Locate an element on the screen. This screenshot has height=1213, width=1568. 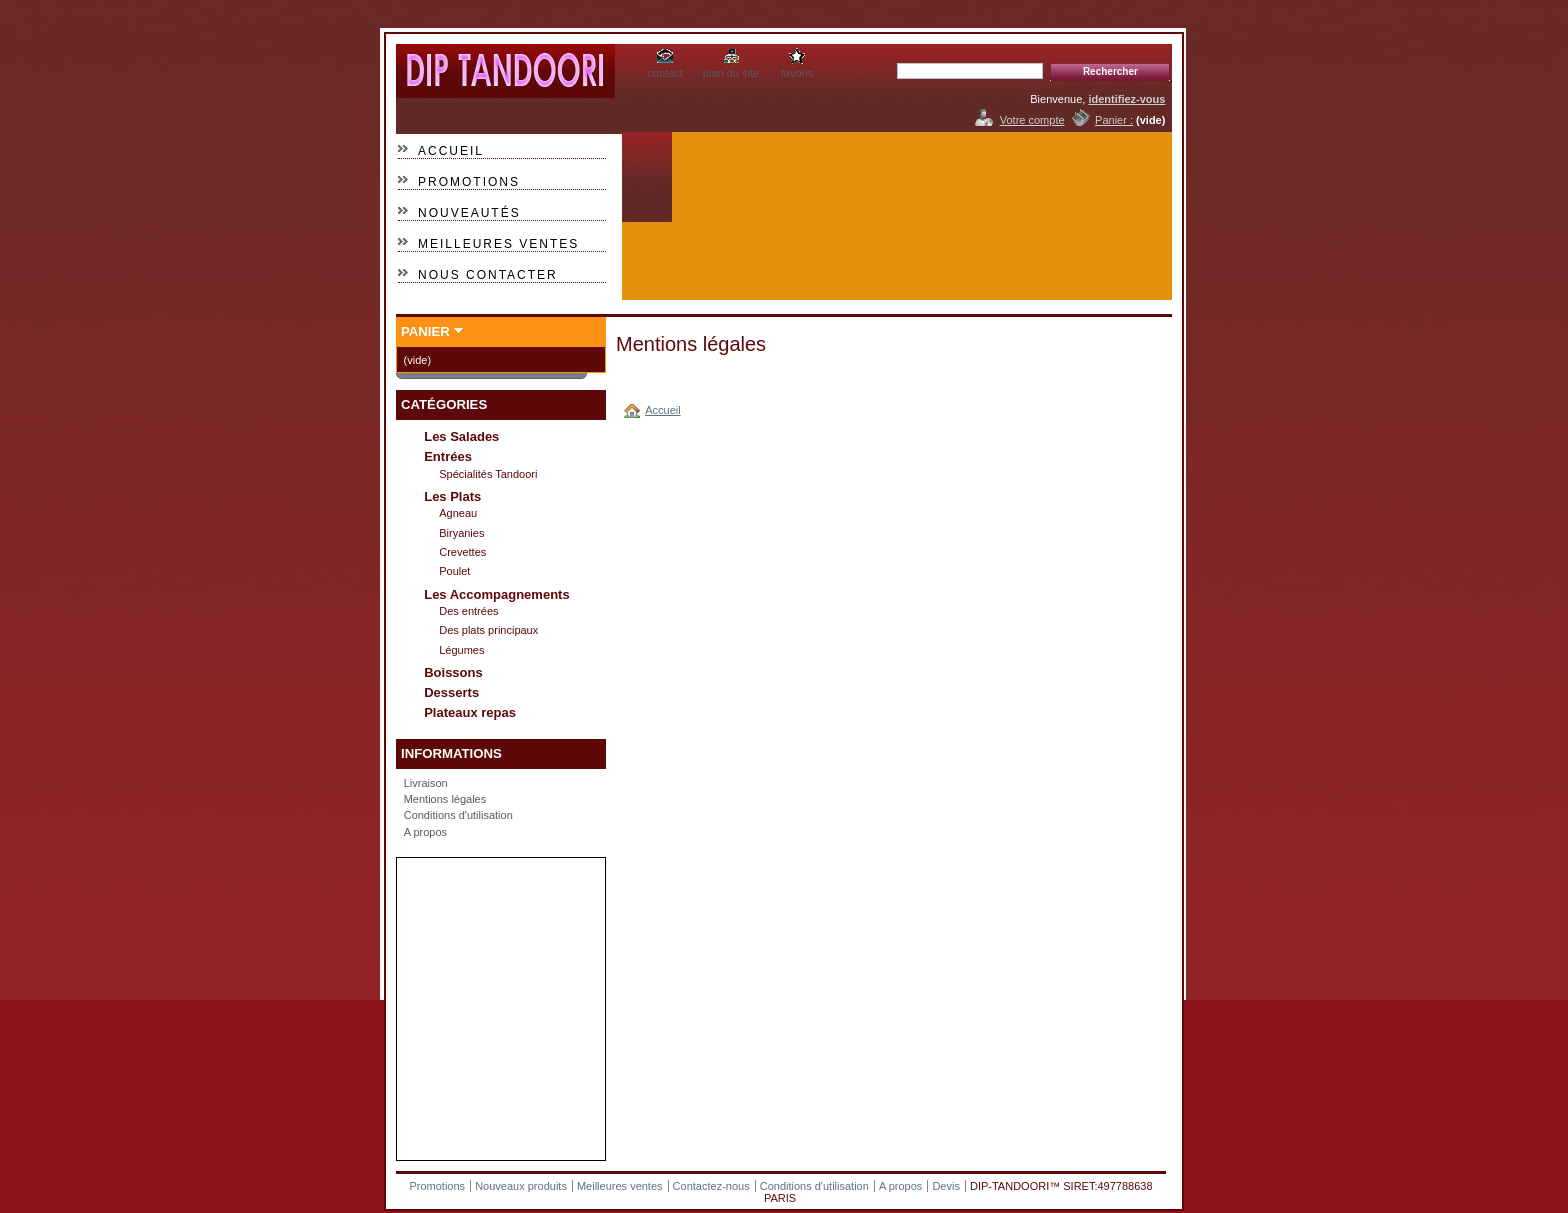
Boissons is located at coordinates (453, 672).